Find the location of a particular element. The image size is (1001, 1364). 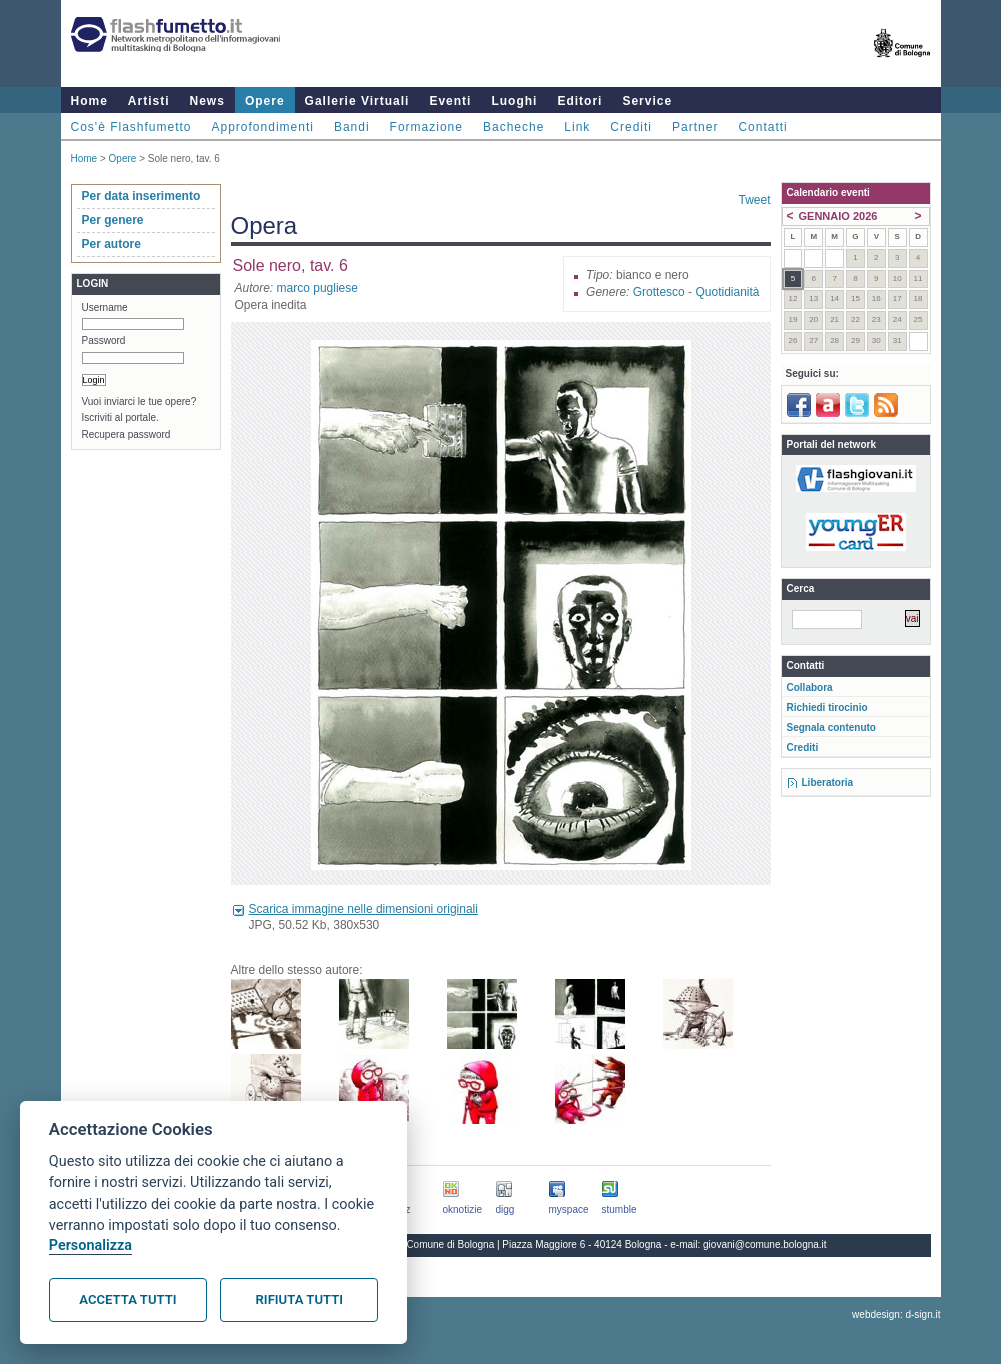

Cos'è Flashfumetto is located at coordinates (131, 127).